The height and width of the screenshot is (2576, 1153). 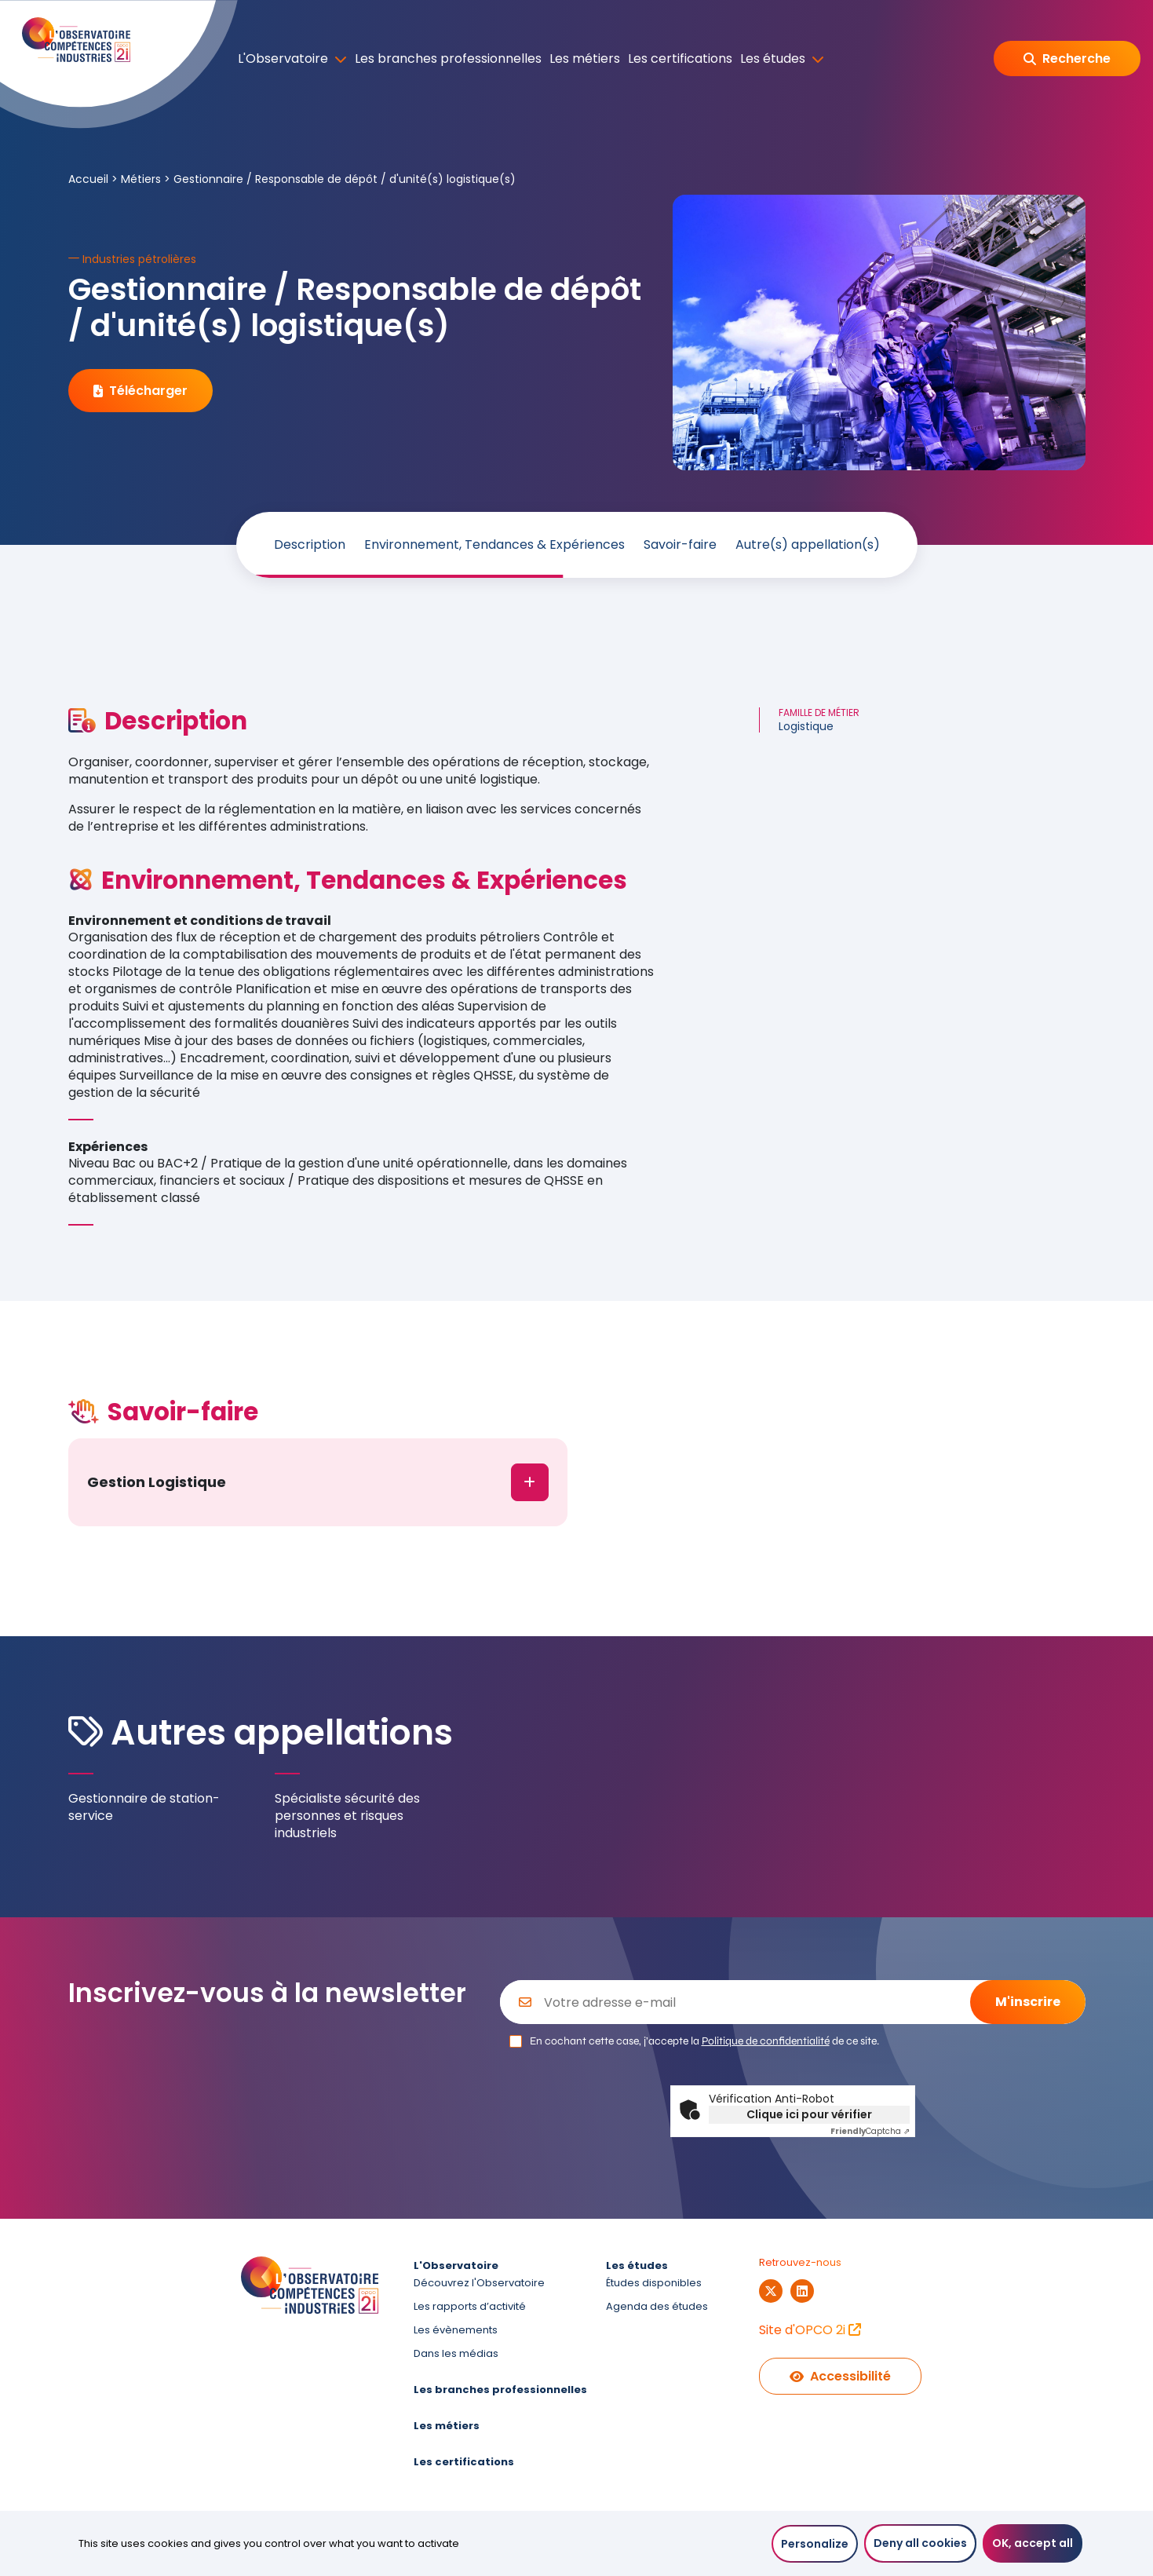 What do you see at coordinates (680, 545) in the screenshot?
I see `Savoir-faire` at bounding box center [680, 545].